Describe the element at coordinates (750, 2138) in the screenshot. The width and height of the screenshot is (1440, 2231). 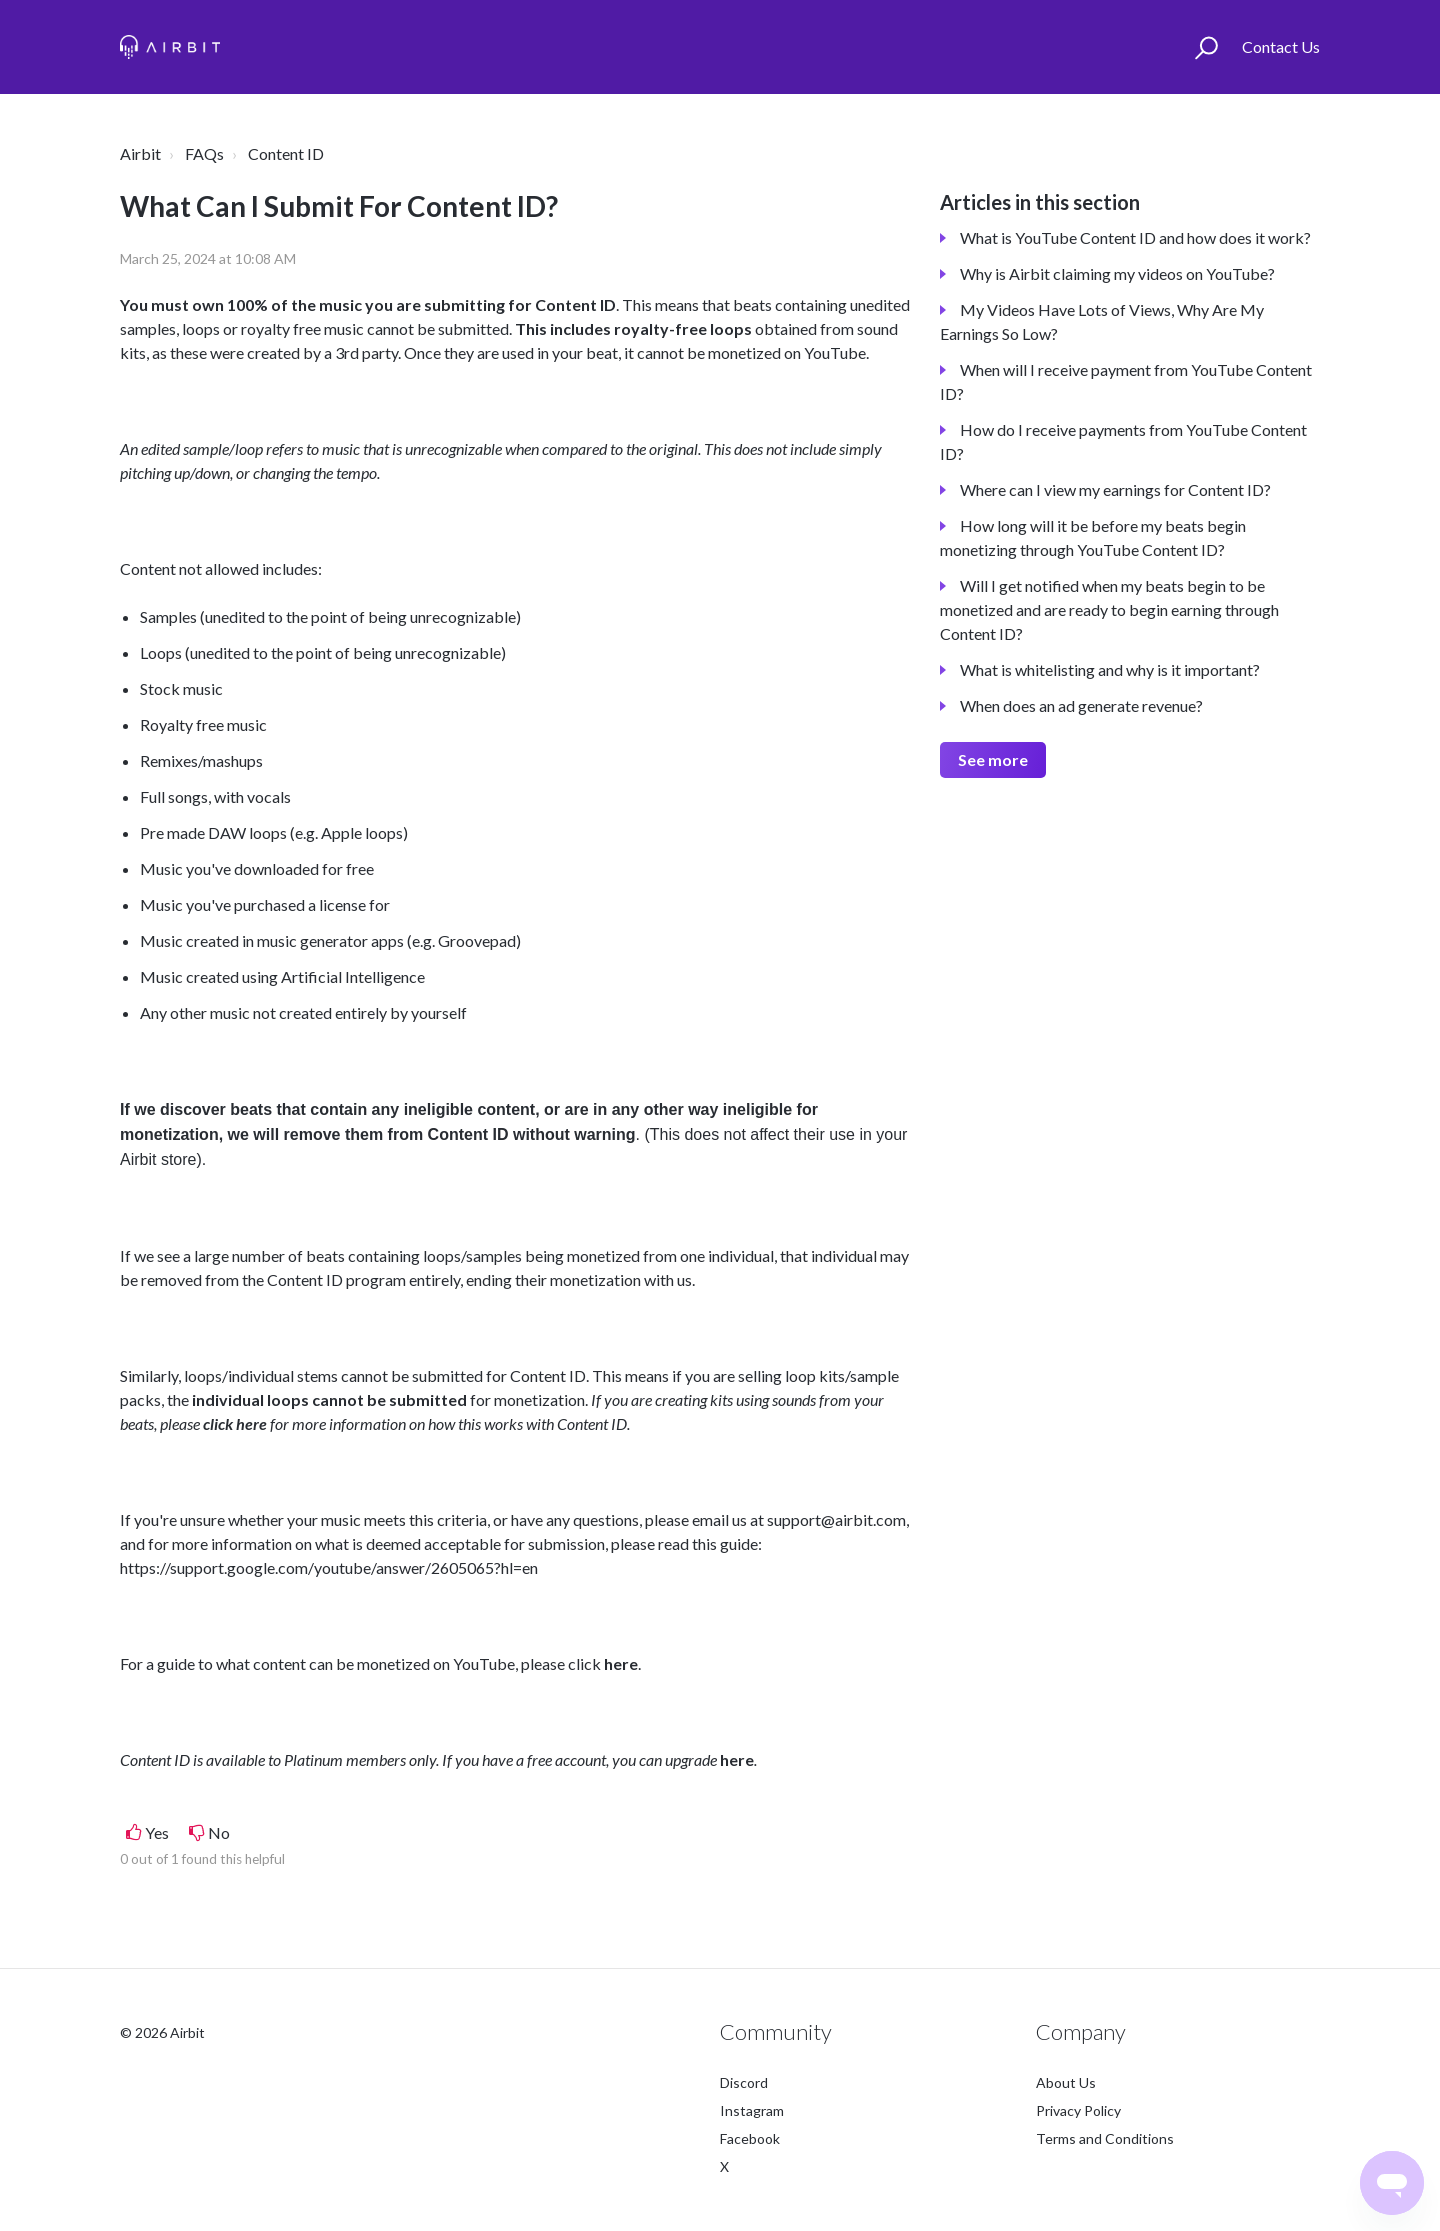
I see `Facebook` at that location.